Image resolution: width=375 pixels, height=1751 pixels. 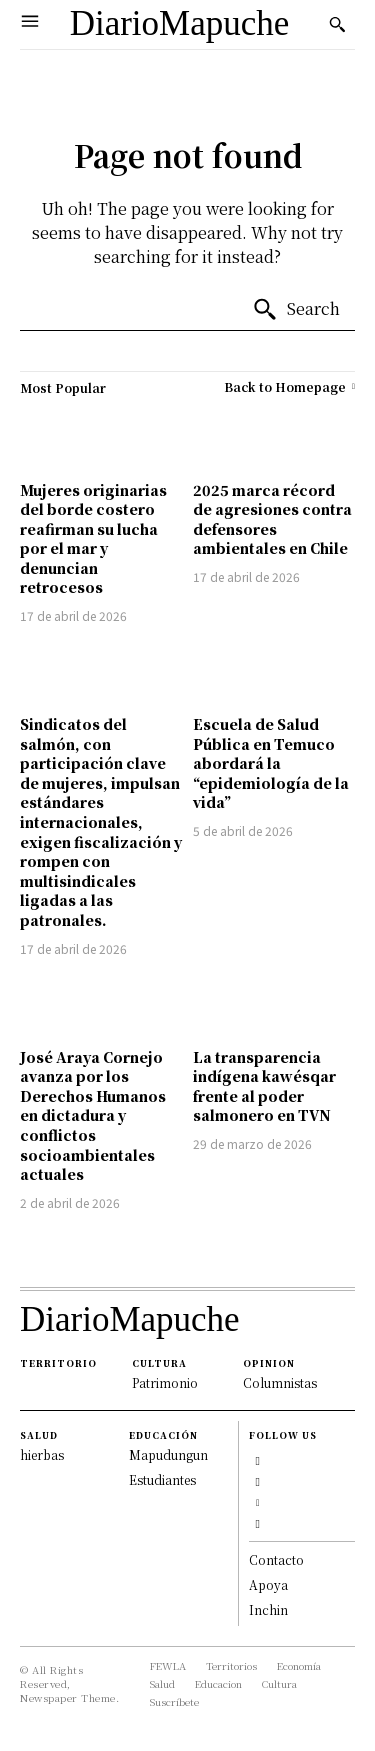 I want to click on José Araya Cornejo avanza por los Derechos Humanos en dictadura y conflictos socioambientales actuales, so click(x=93, y=1116).